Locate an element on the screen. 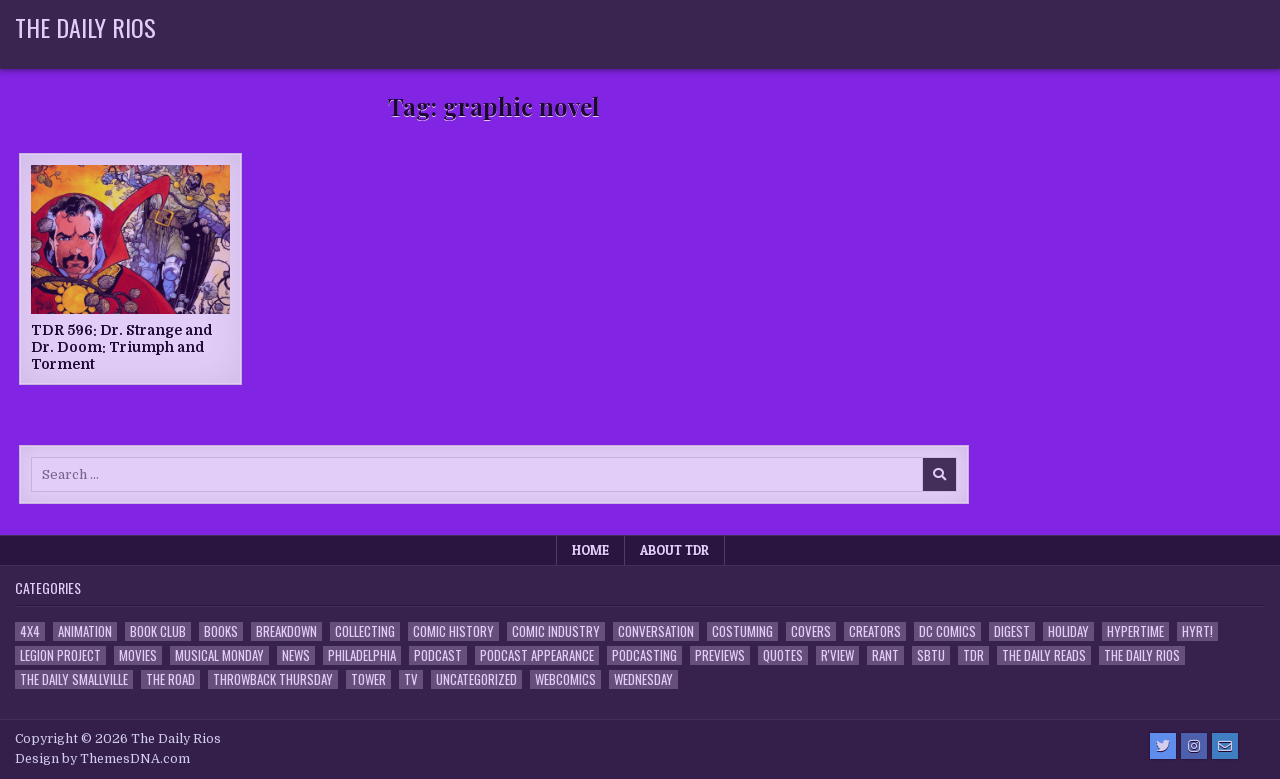 The height and width of the screenshot is (779, 1280). Digest [Digest (134 items)] is located at coordinates (1012, 631).